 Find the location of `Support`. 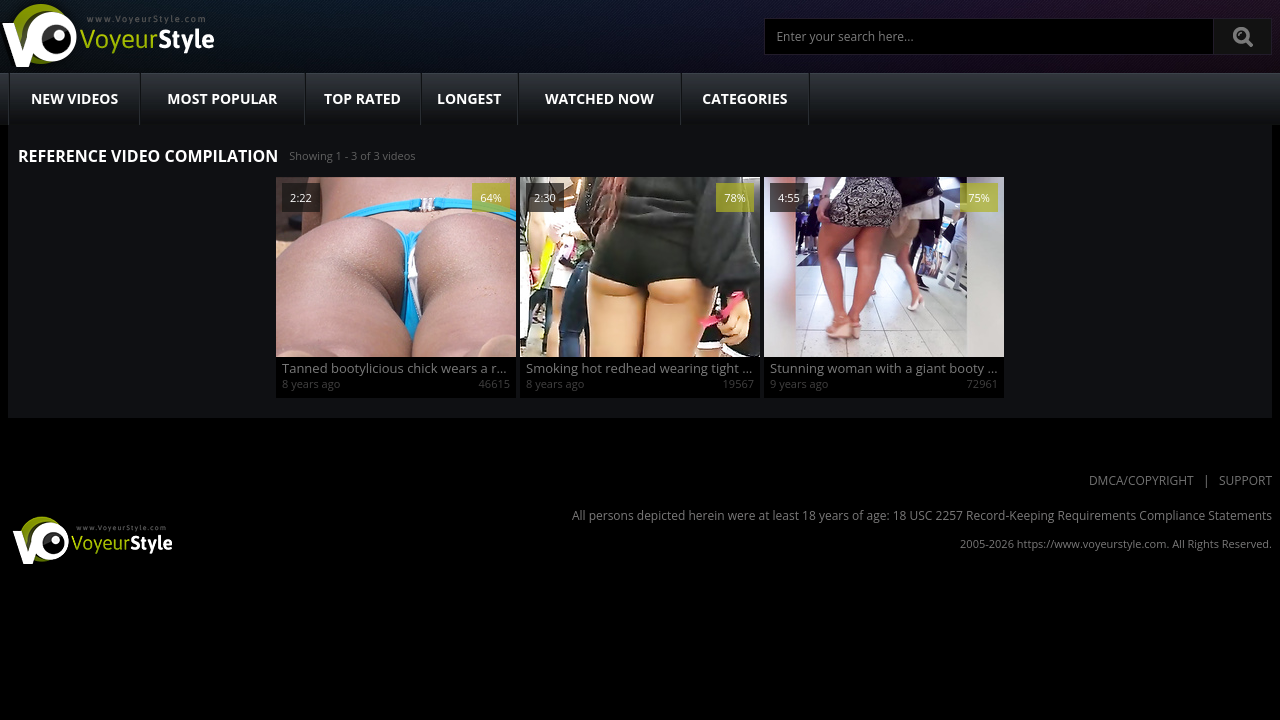

Support is located at coordinates (1245, 480).